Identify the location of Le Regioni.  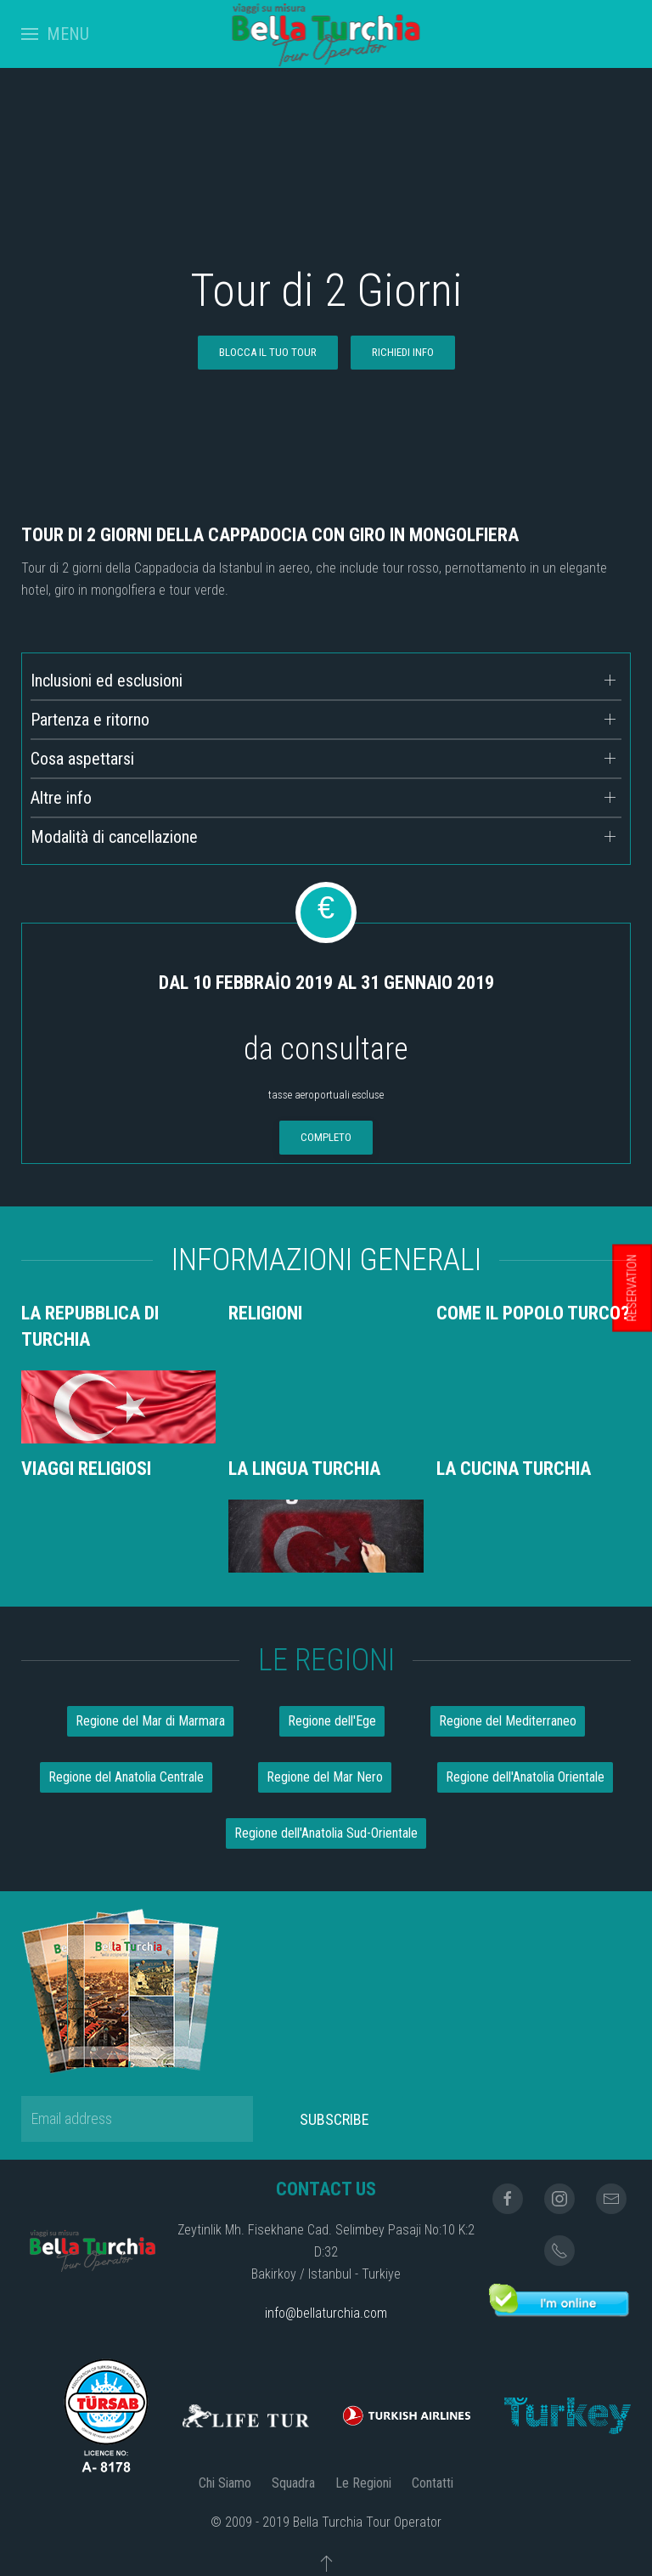
(363, 2483).